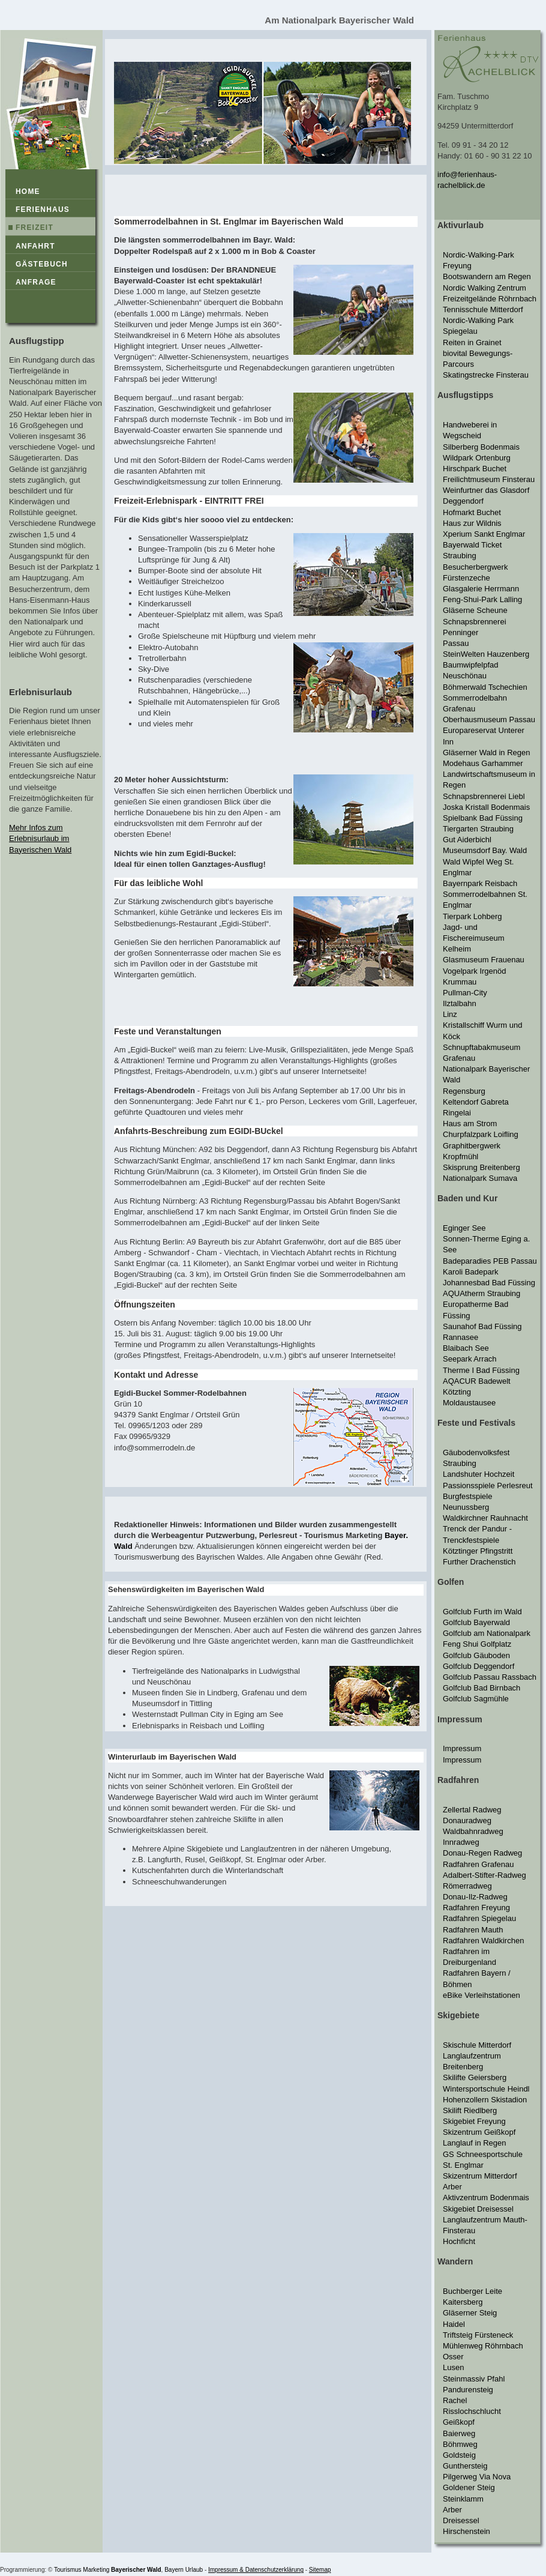 The height and width of the screenshot is (2576, 546). I want to click on Wintersportschule Heindl, so click(486, 2088).